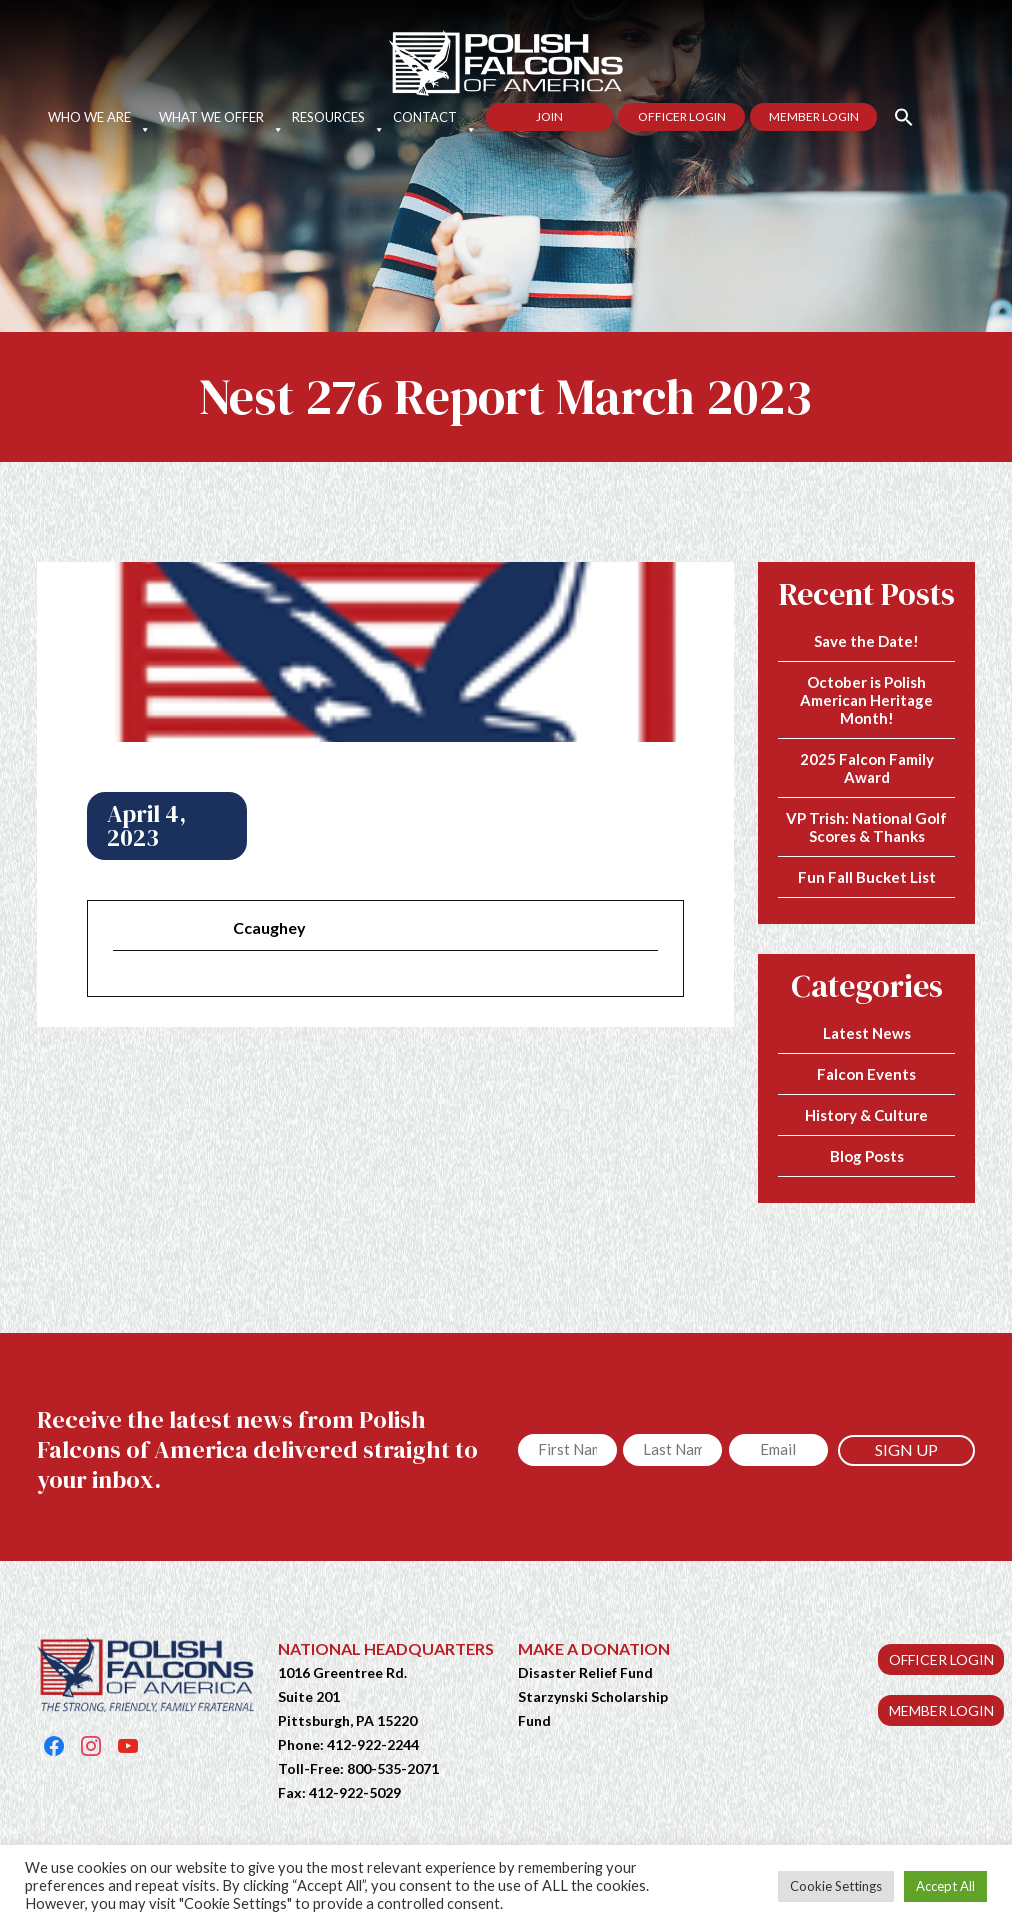 Image resolution: width=1012 pixels, height=1927 pixels. I want to click on Officer Login, so click(682, 116).